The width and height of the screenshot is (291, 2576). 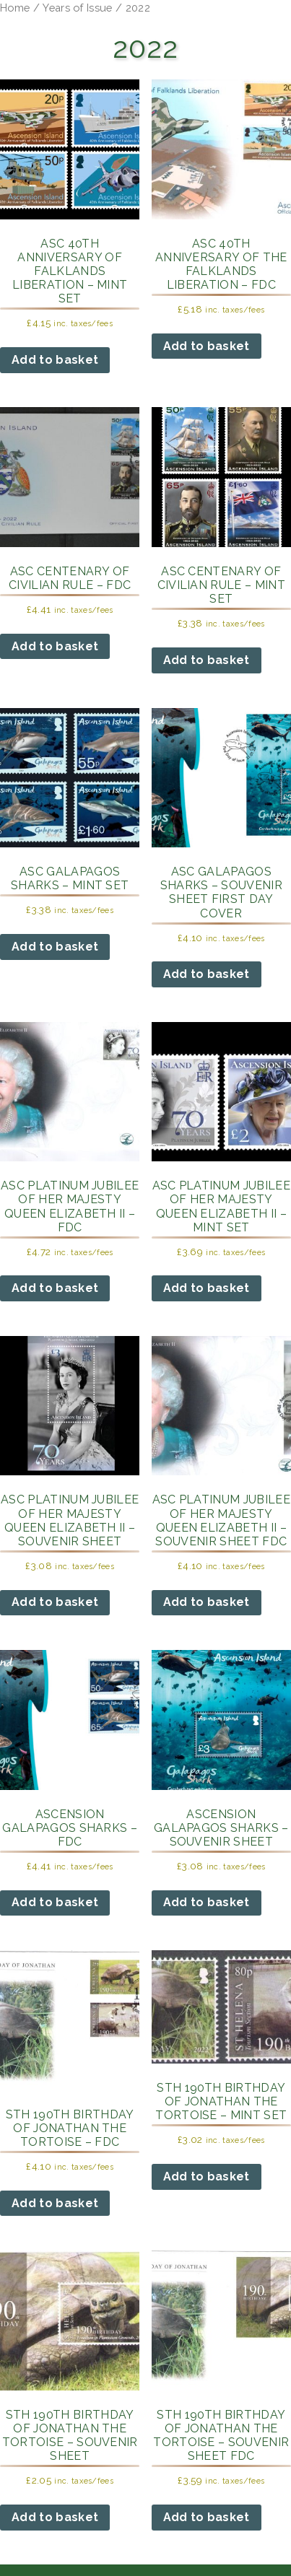 I want to click on Add to basket [button], so click(x=55, y=360).